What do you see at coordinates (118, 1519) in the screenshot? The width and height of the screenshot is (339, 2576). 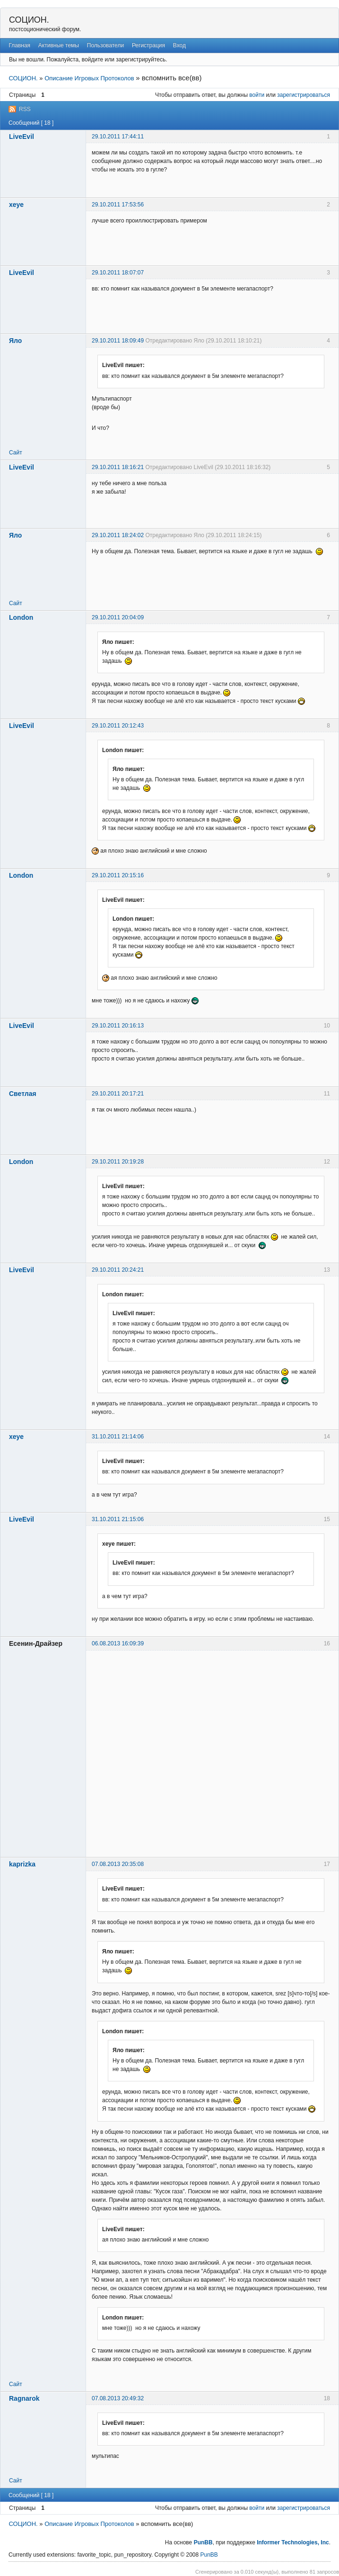 I see `31.10.2011 21:15:06` at bounding box center [118, 1519].